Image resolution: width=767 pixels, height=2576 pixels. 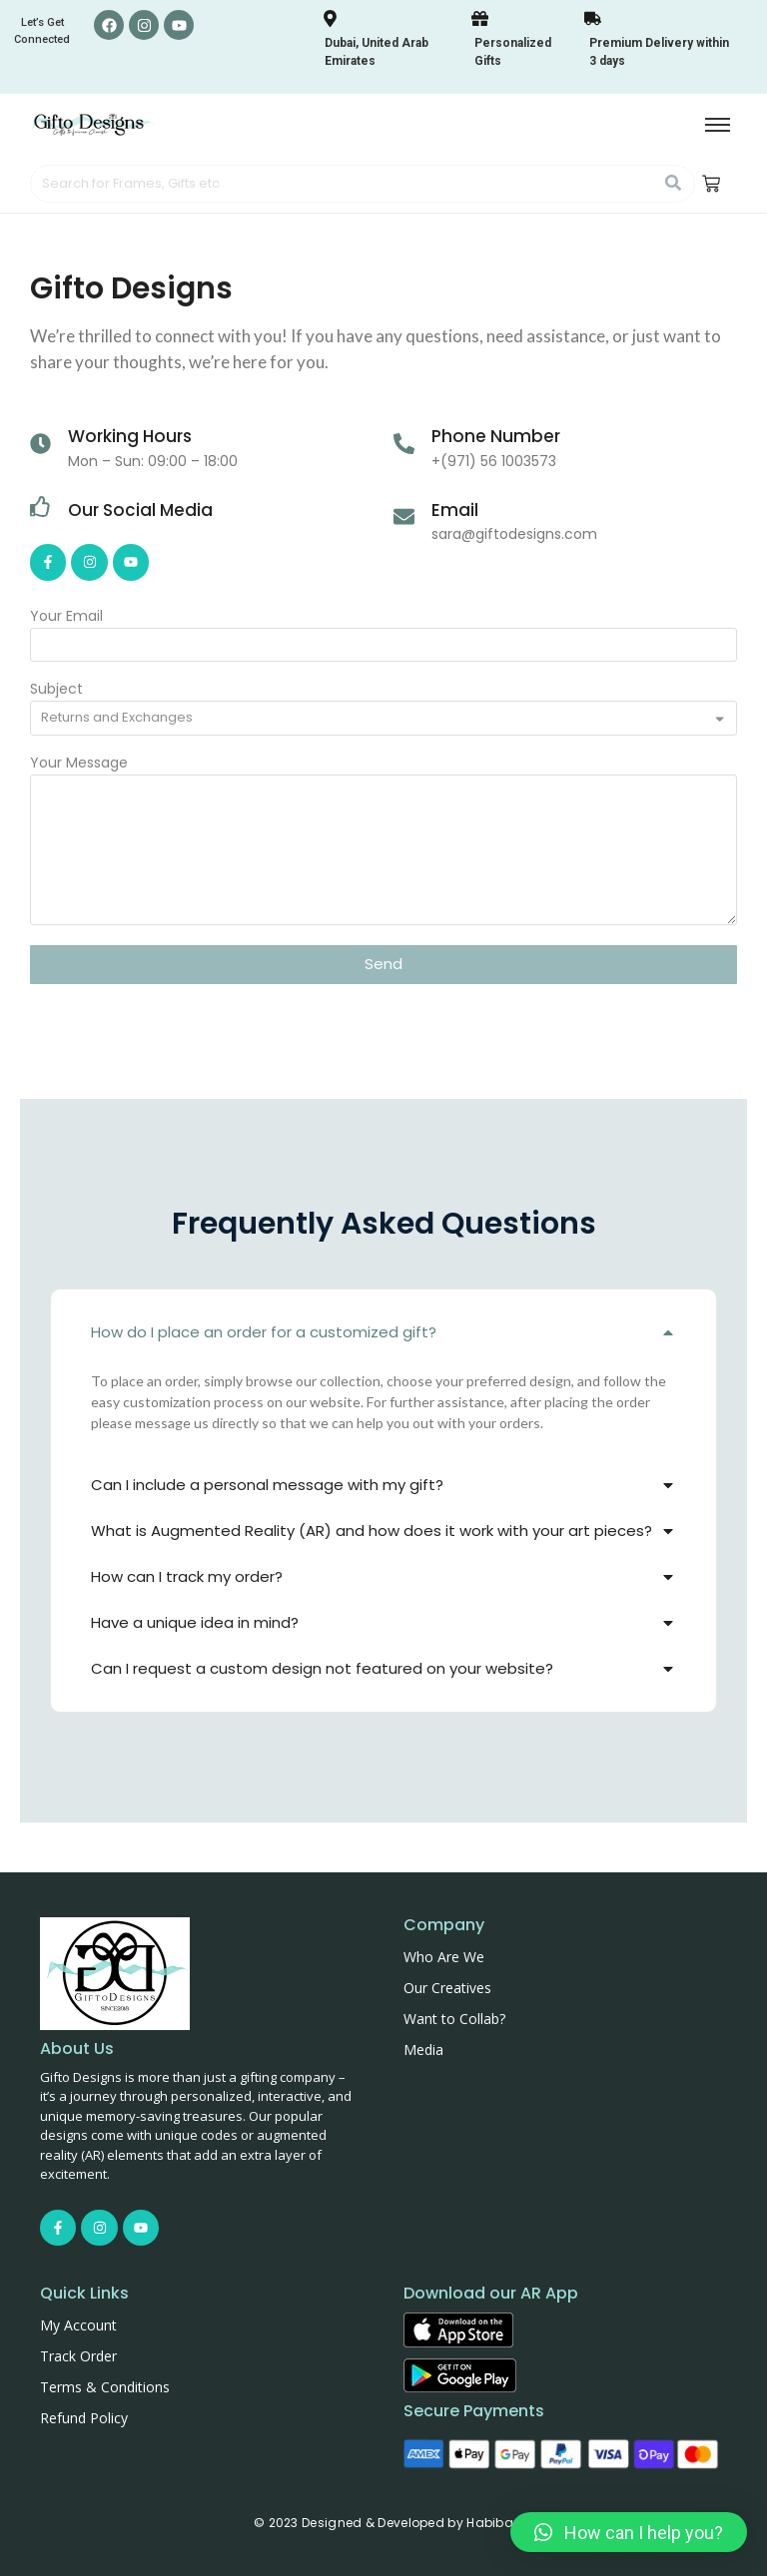 I want to click on How do I place an order for a customized gift?, so click(x=263, y=1331).